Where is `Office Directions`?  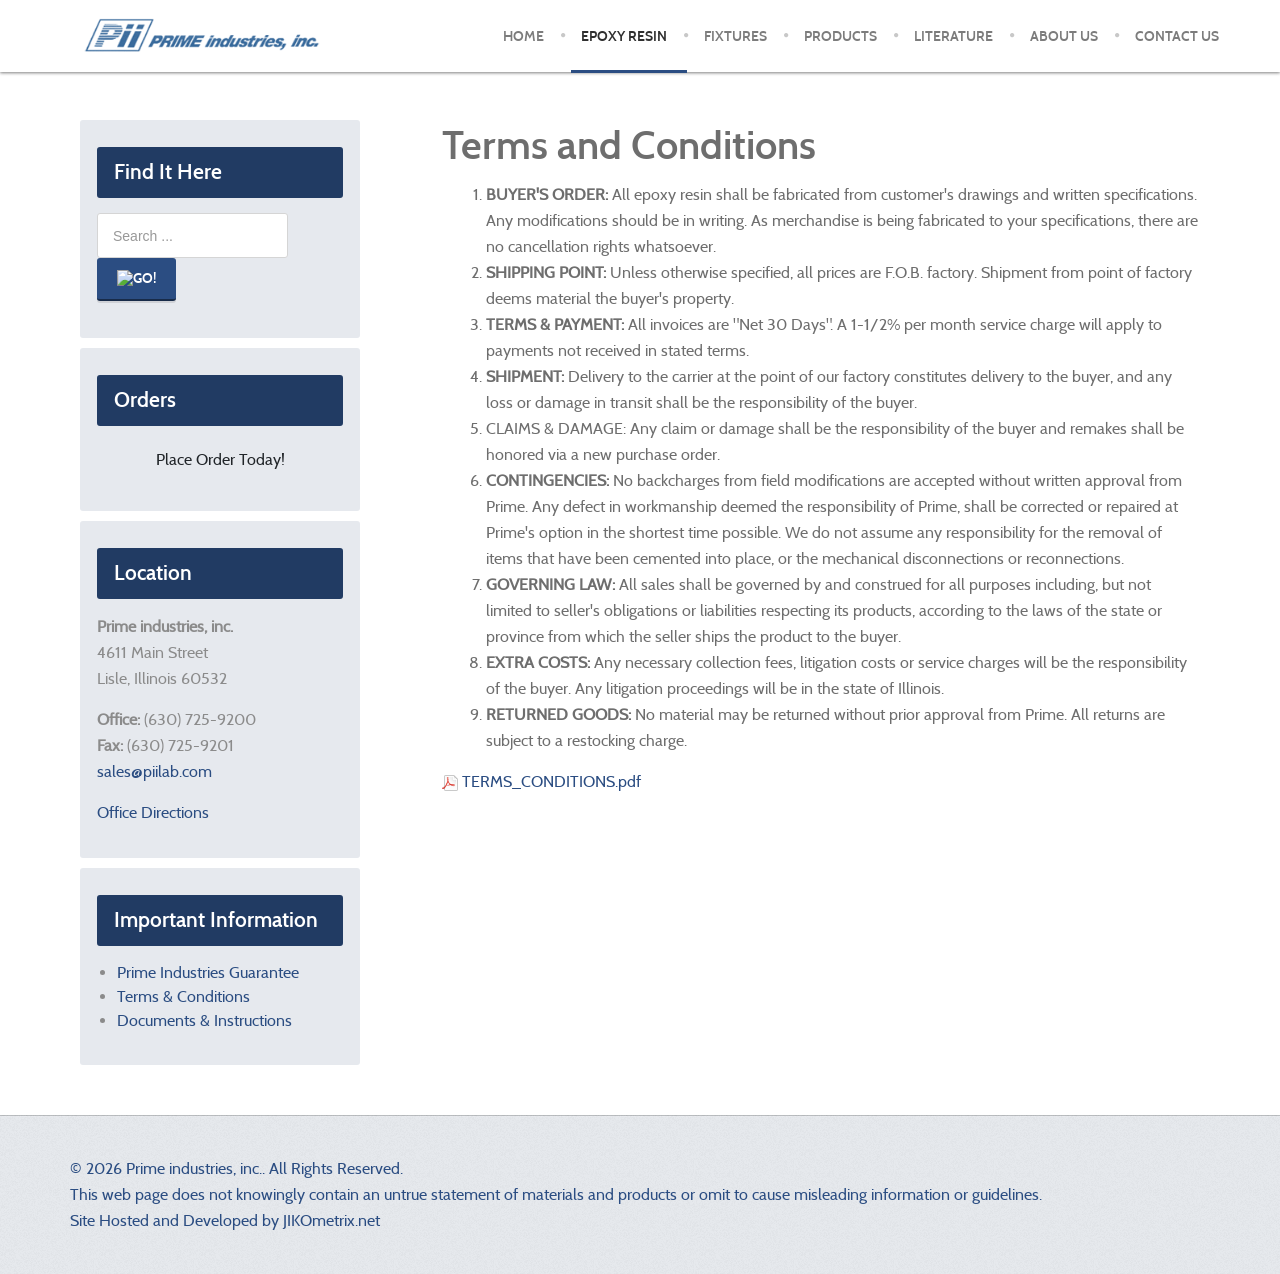 Office Directions is located at coordinates (153, 812).